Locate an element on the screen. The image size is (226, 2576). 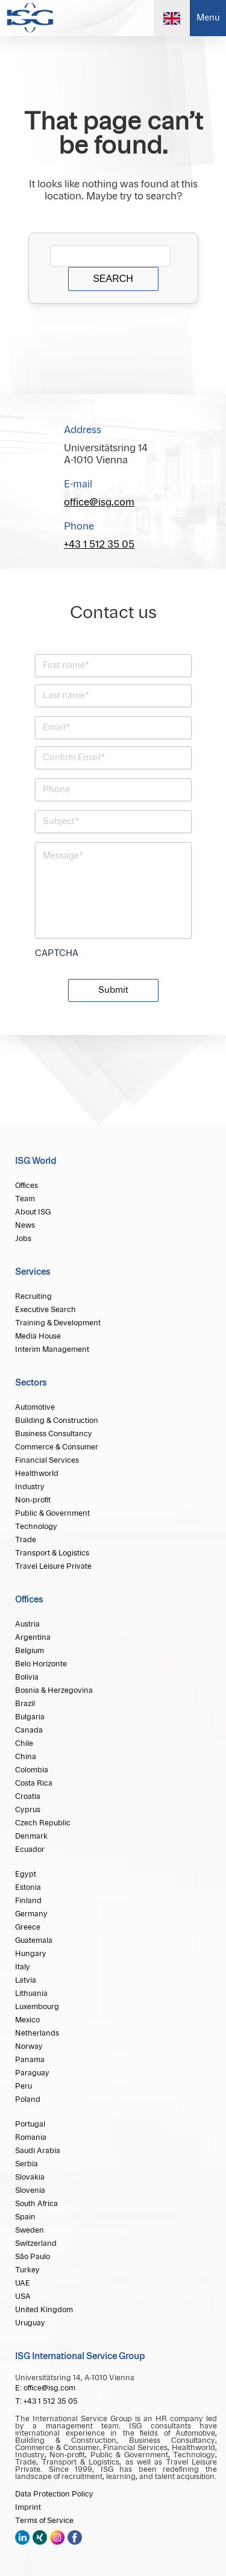
CAPTCHA is located at coordinates (56, 953).